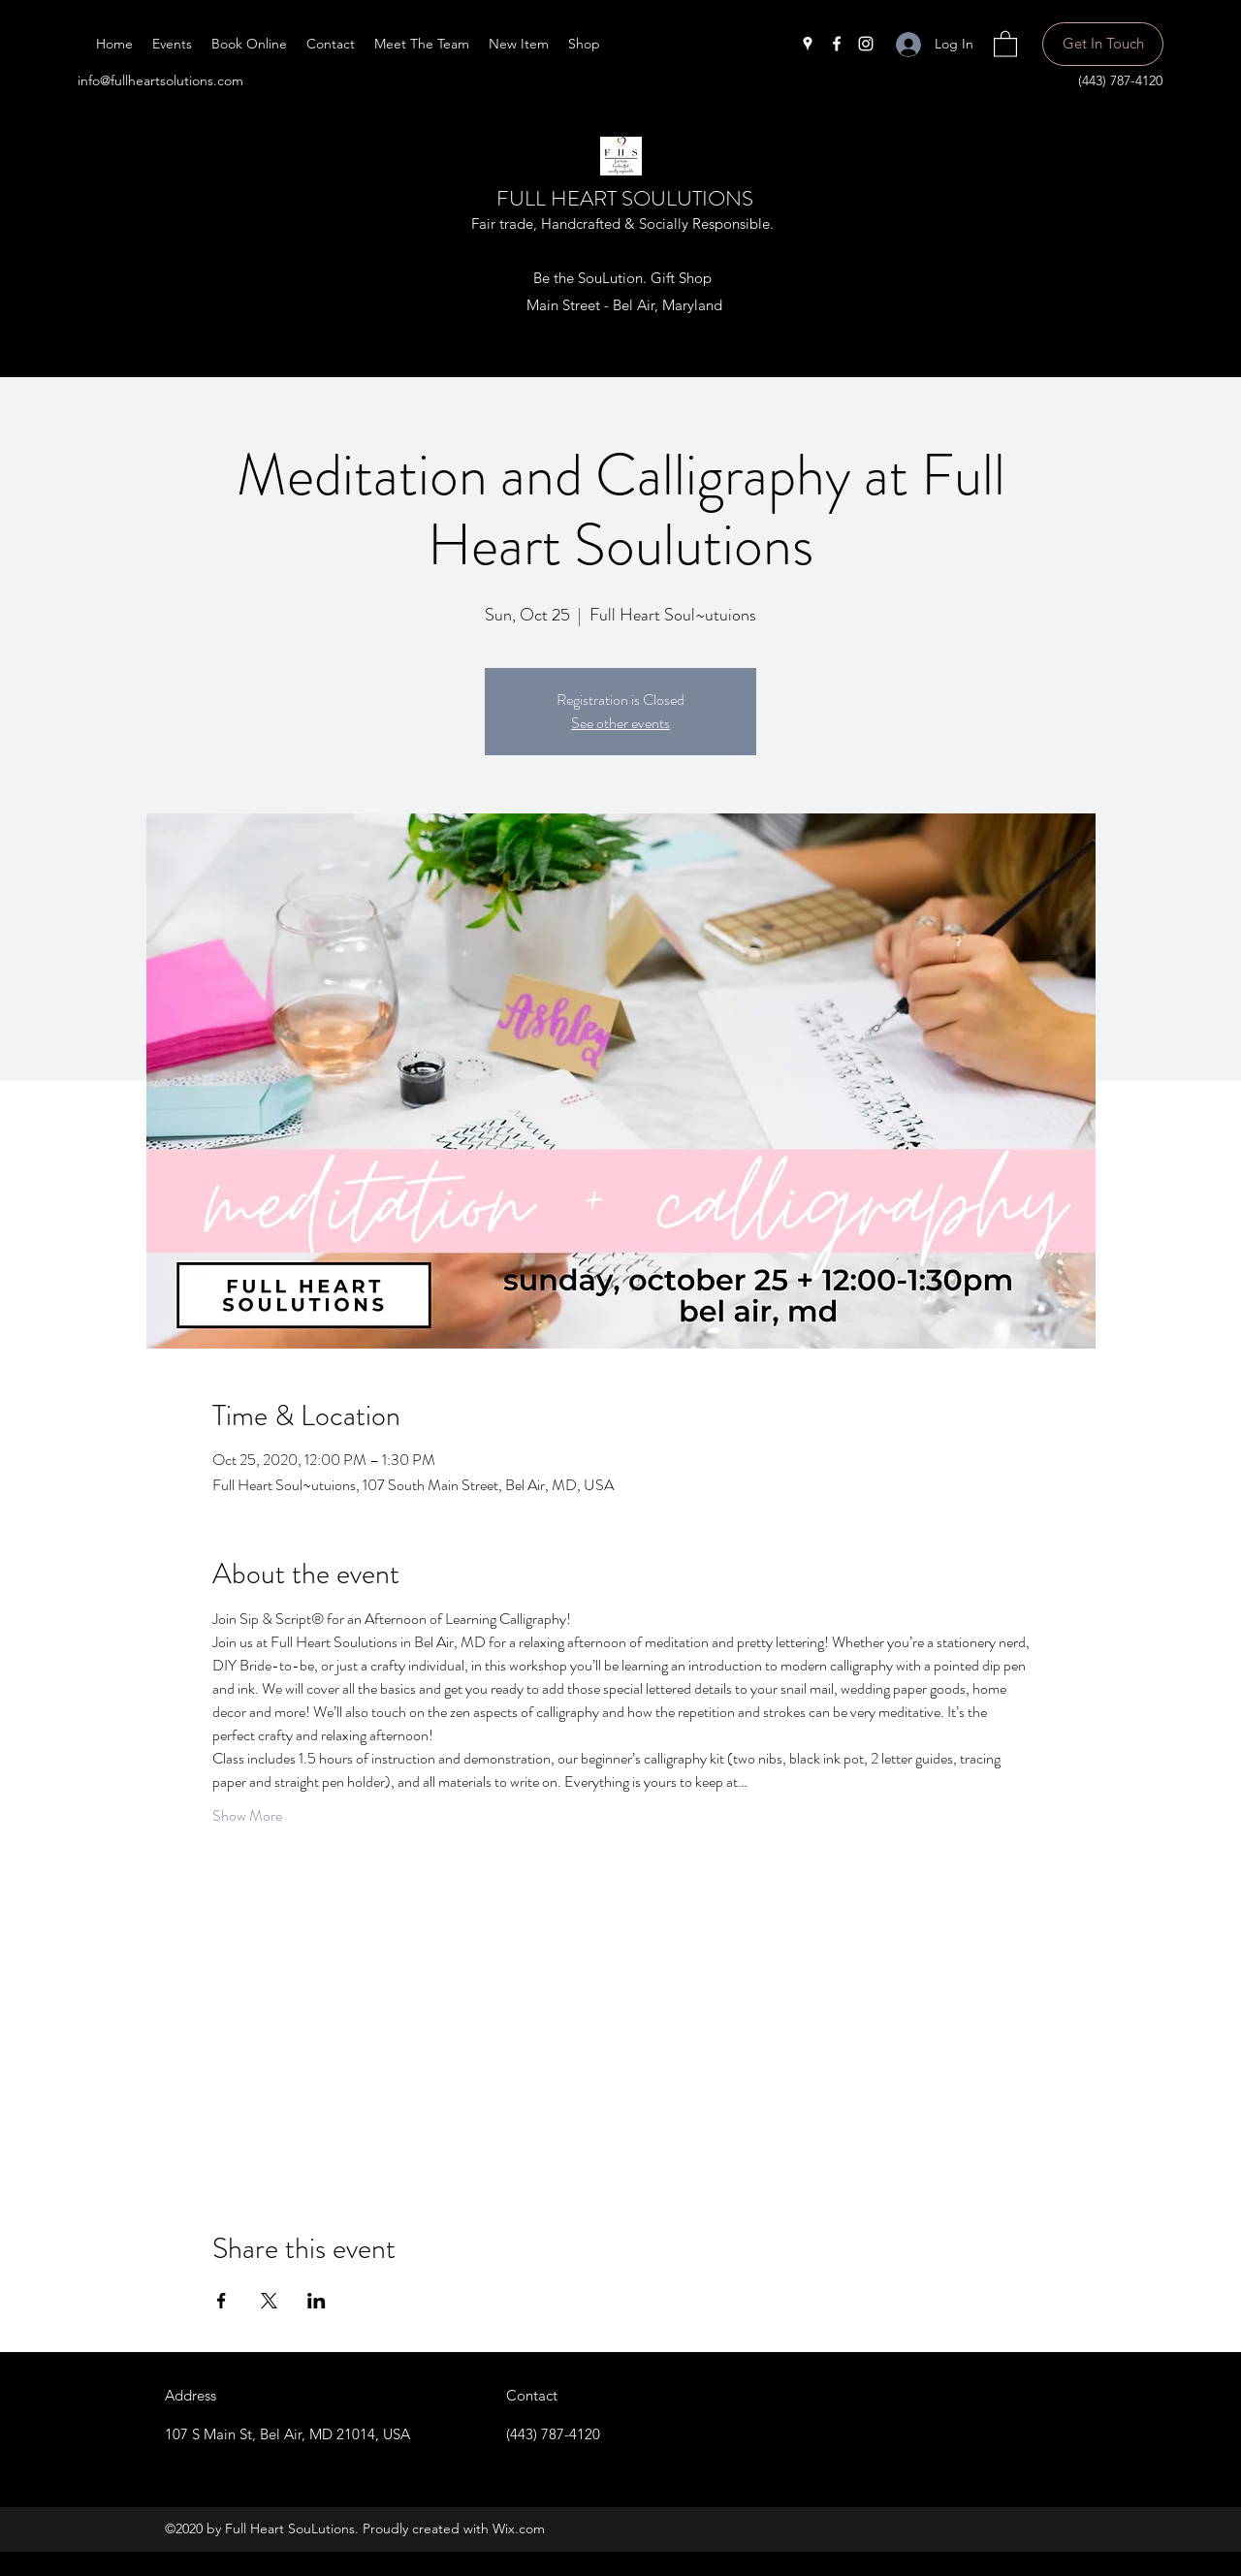 The width and height of the screenshot is (1241, 2576). Describe the element at coordinates (620, 723) in the screenshot. I see `See other events` at that location.